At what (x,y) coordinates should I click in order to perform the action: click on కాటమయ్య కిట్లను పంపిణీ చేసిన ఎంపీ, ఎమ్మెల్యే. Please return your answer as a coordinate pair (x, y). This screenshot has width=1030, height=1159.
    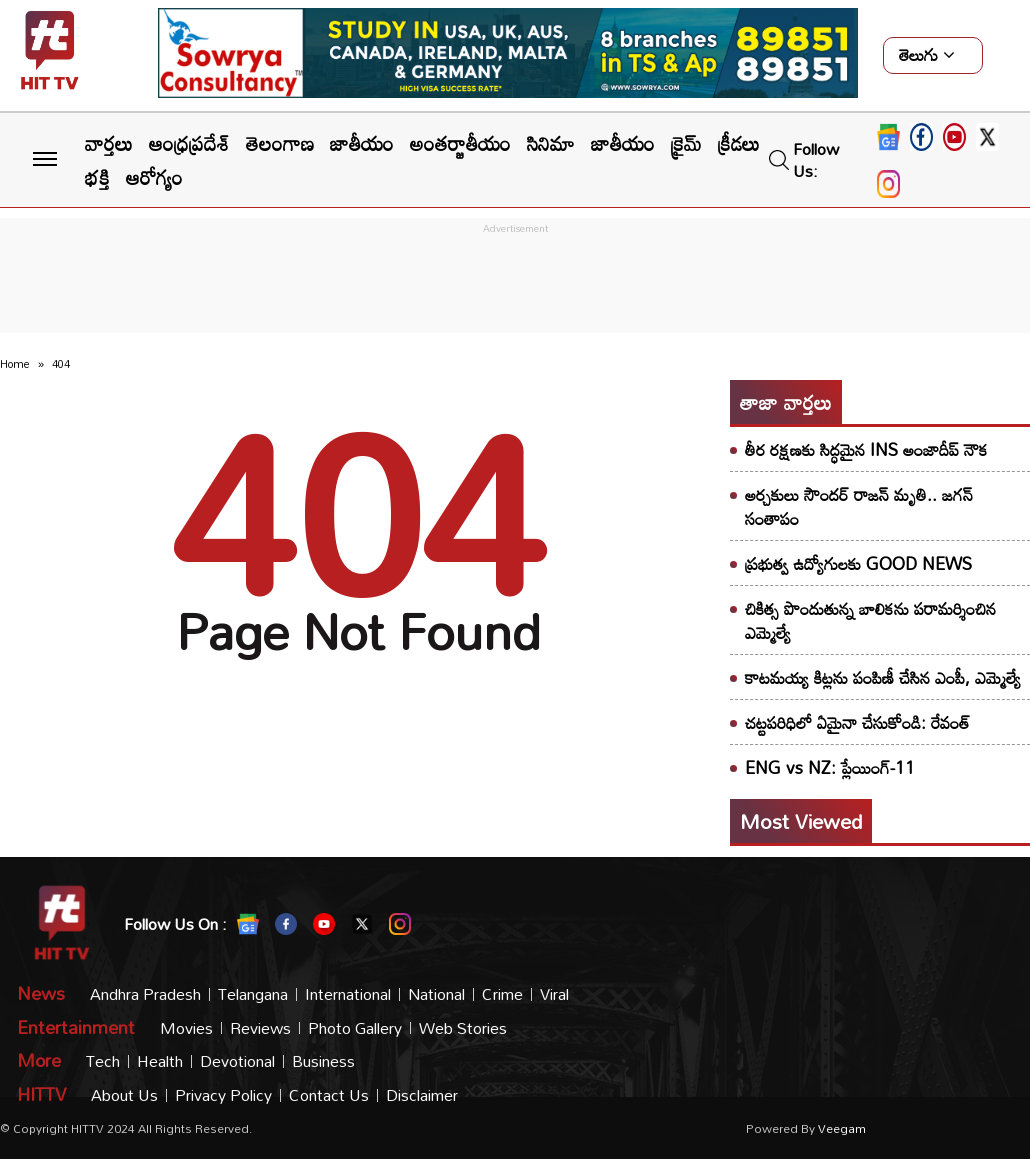
    Looking at the image, I should click on (883, 677).